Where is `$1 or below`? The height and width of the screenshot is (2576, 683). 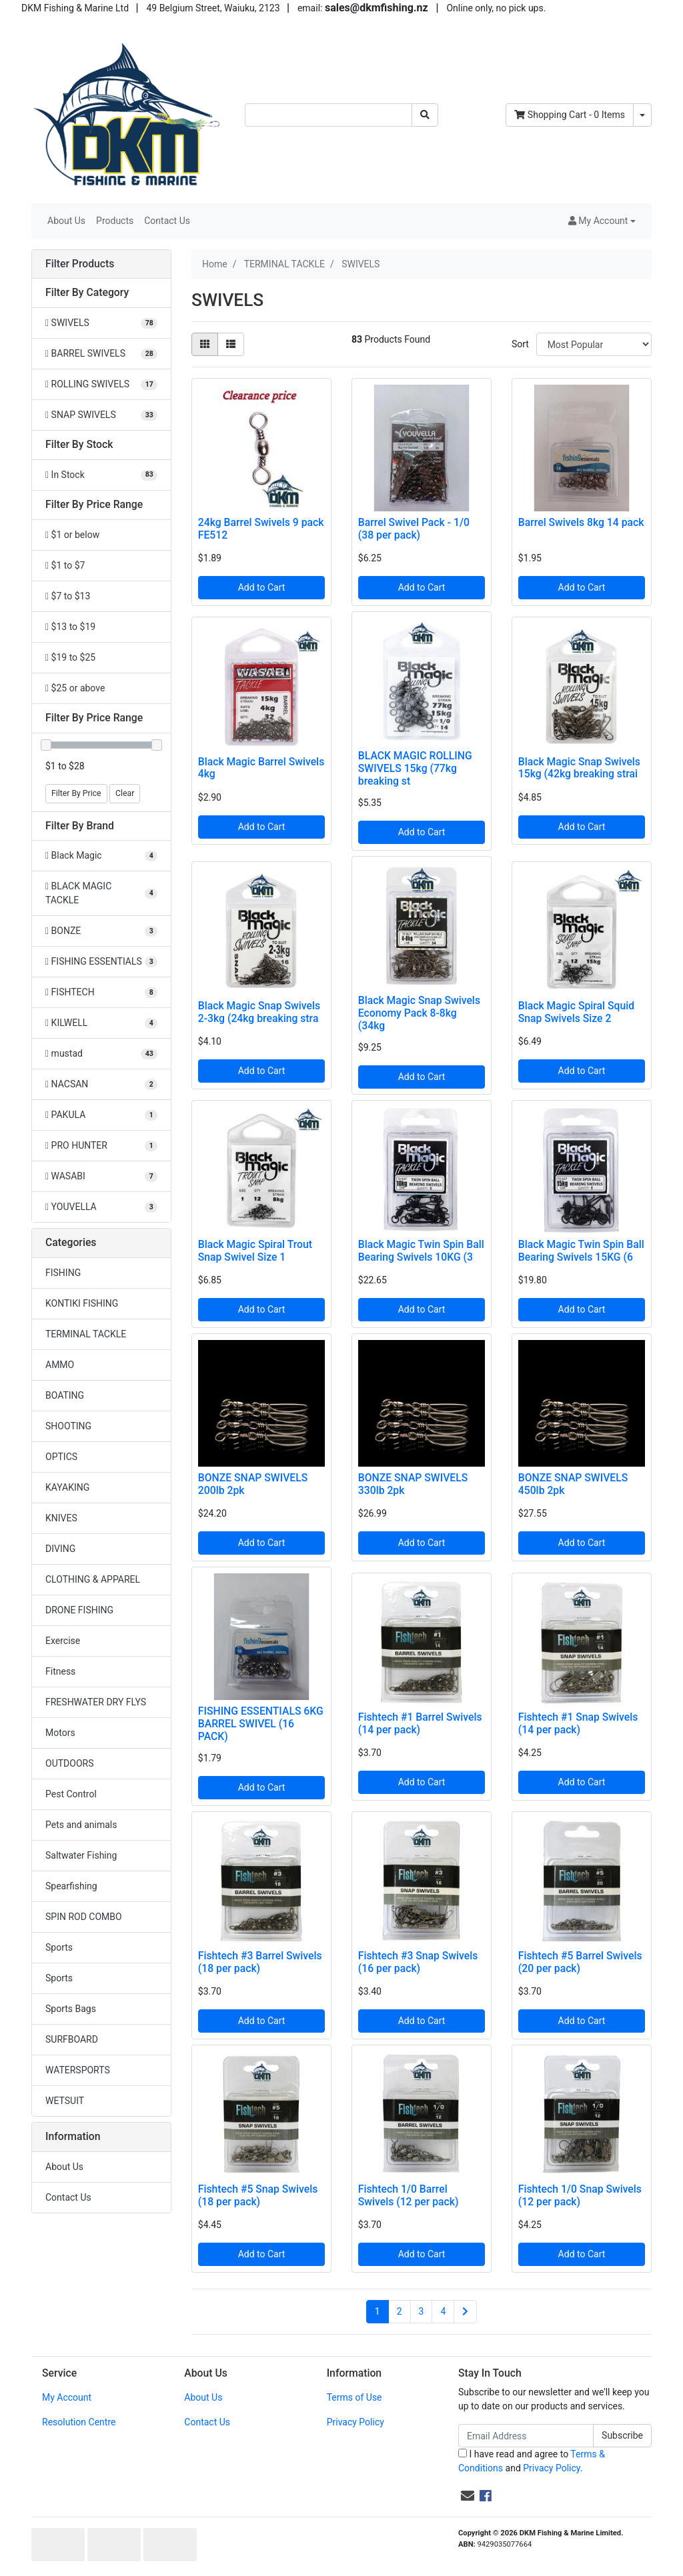
$1 or below is located at coordinates (72, 534).